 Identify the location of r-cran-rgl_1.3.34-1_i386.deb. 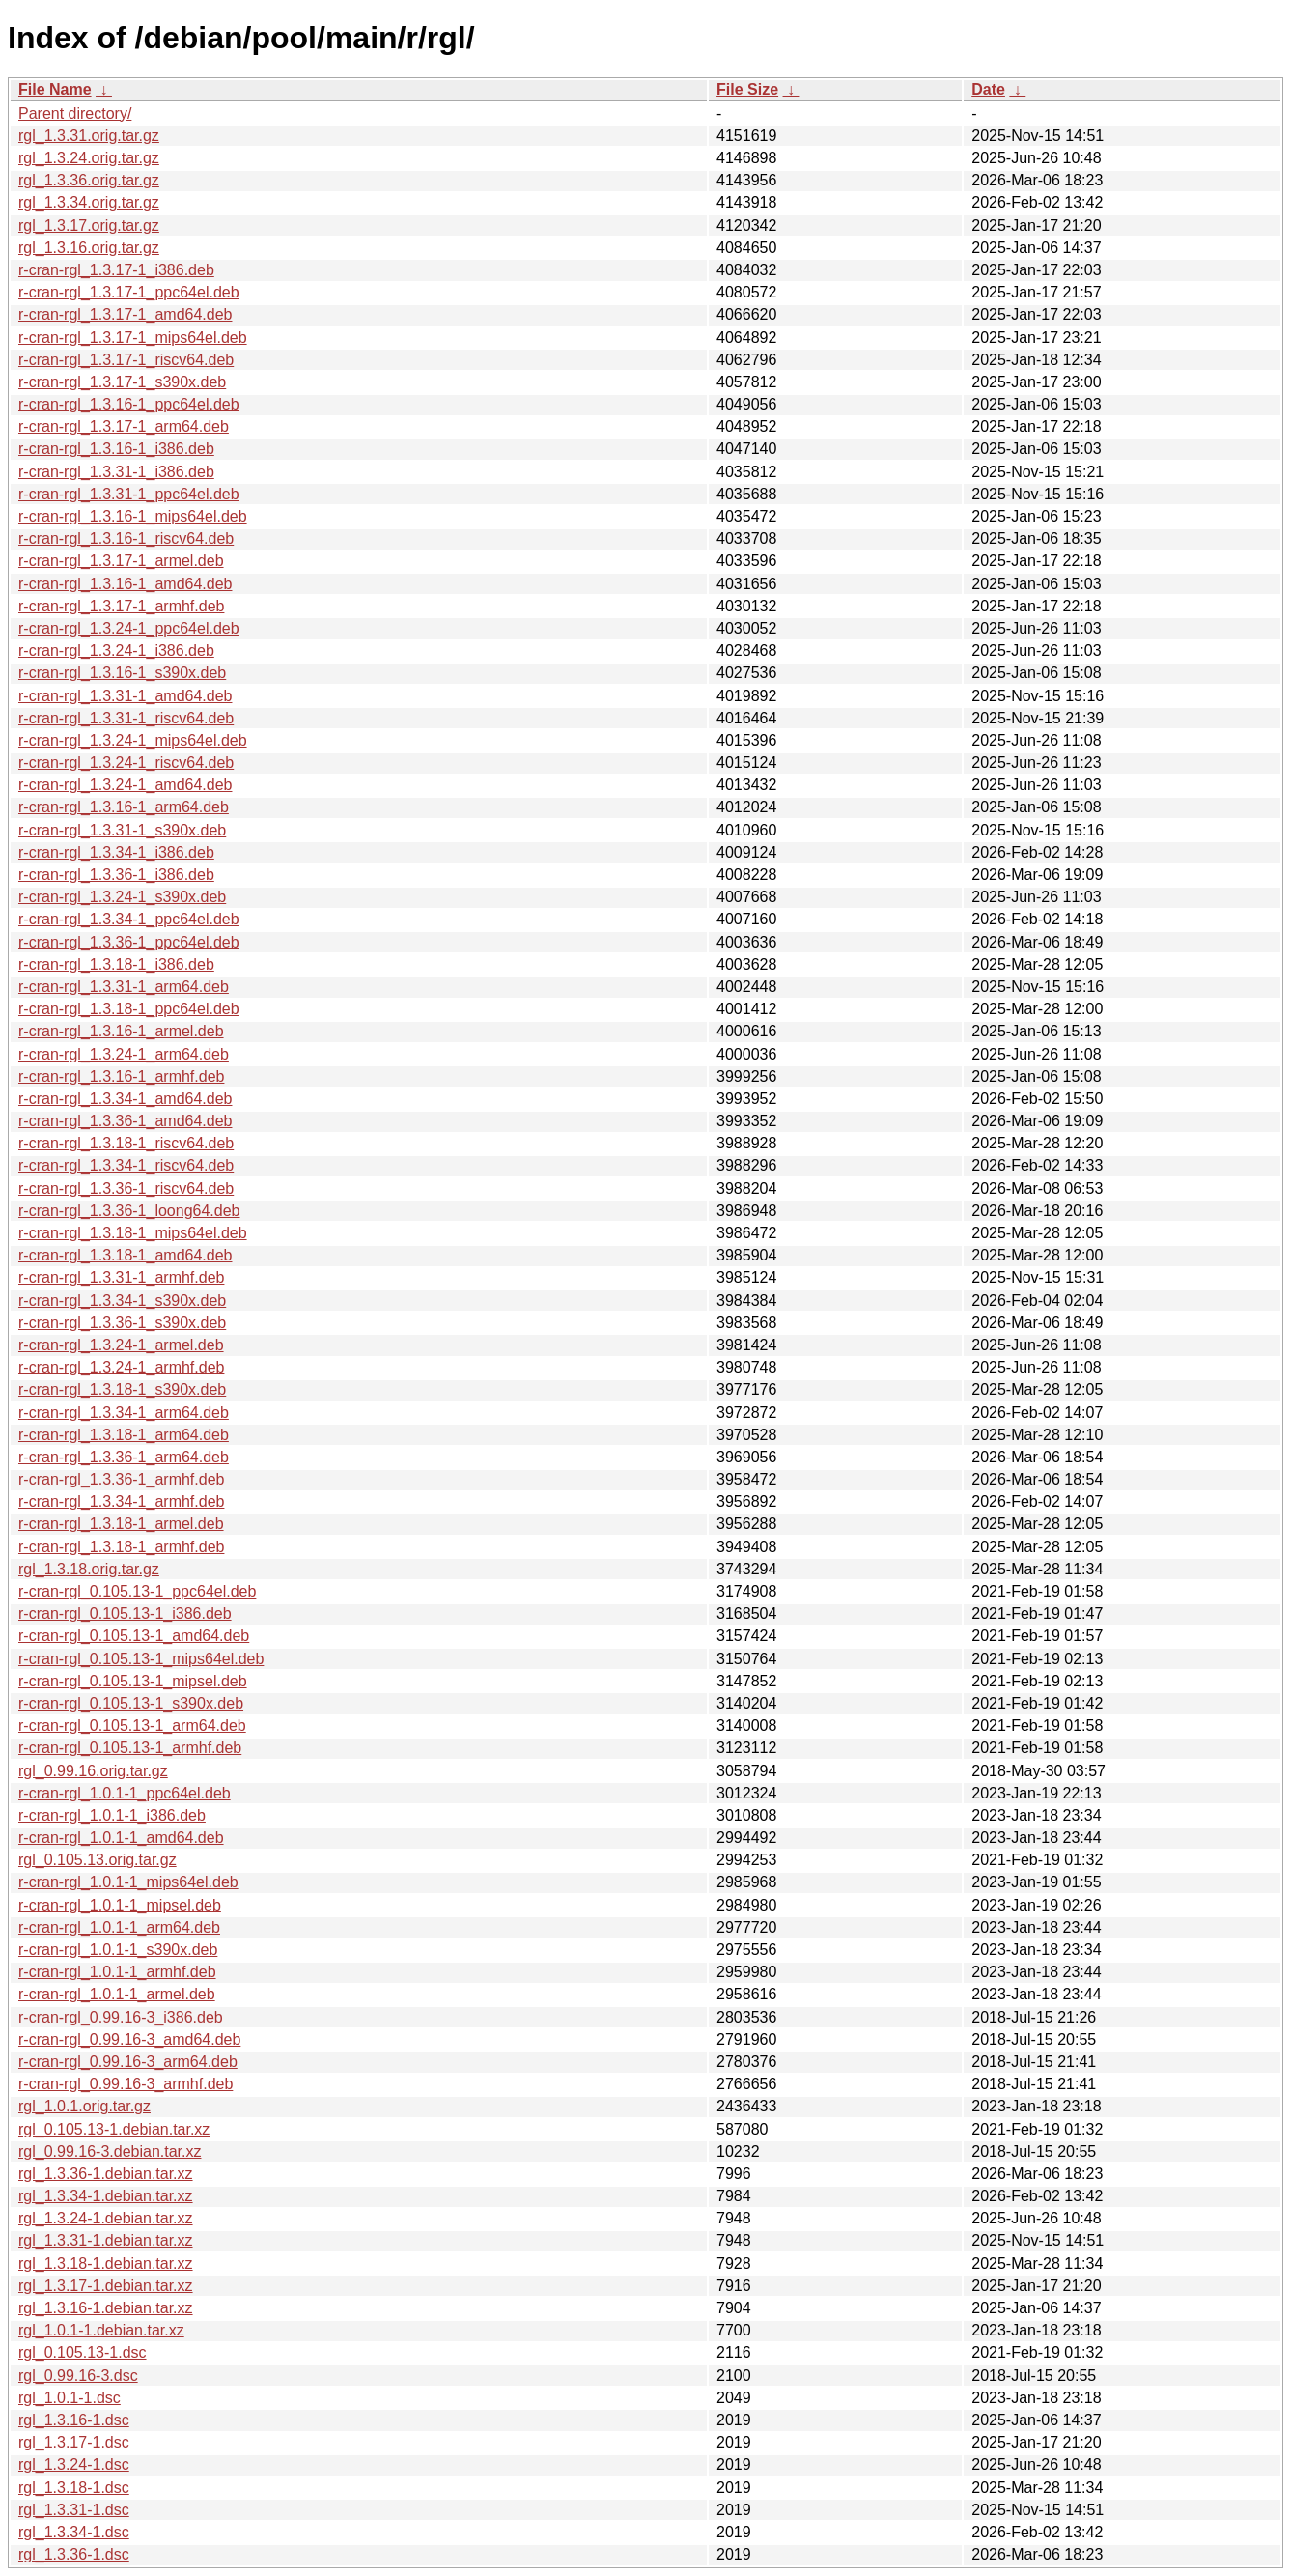
(116, 852).